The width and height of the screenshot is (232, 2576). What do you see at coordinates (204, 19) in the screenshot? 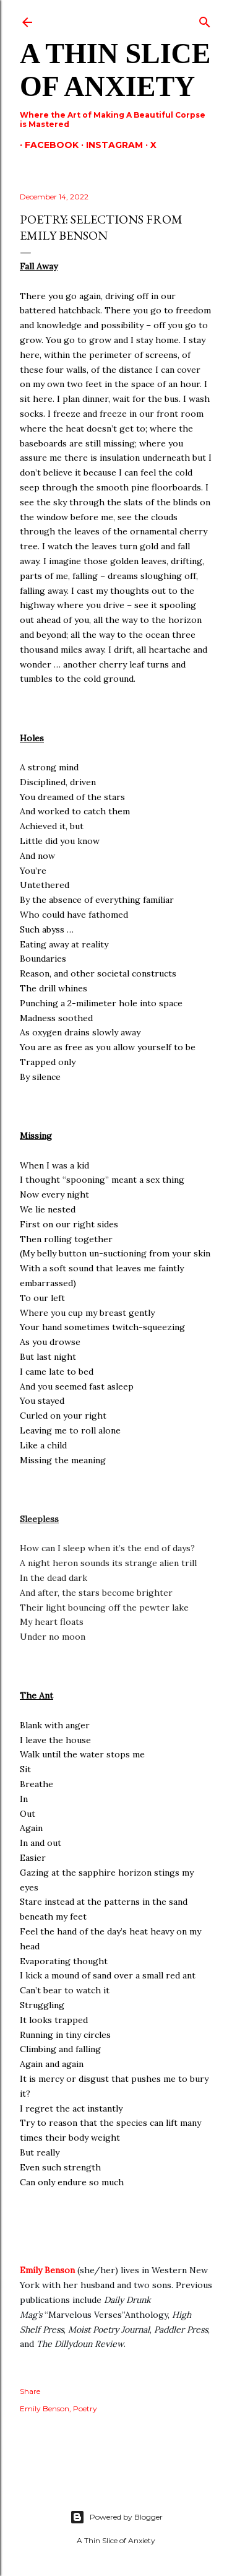
I see `[Search]` at bounding box center [204, 19].